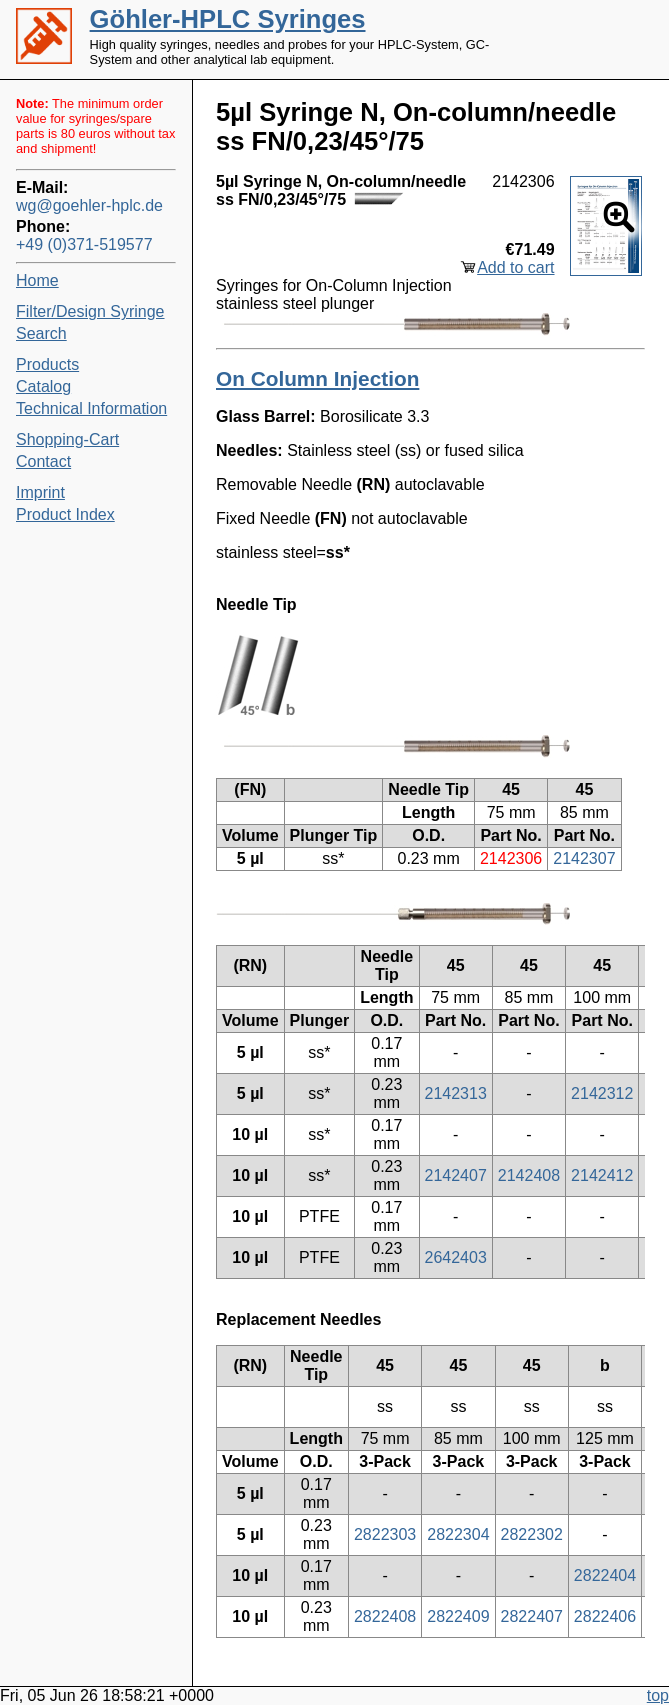  What do you see at coordinates (605, 1616) in the screenshot?
I see `2822406` at bounding box center [605, 1616].